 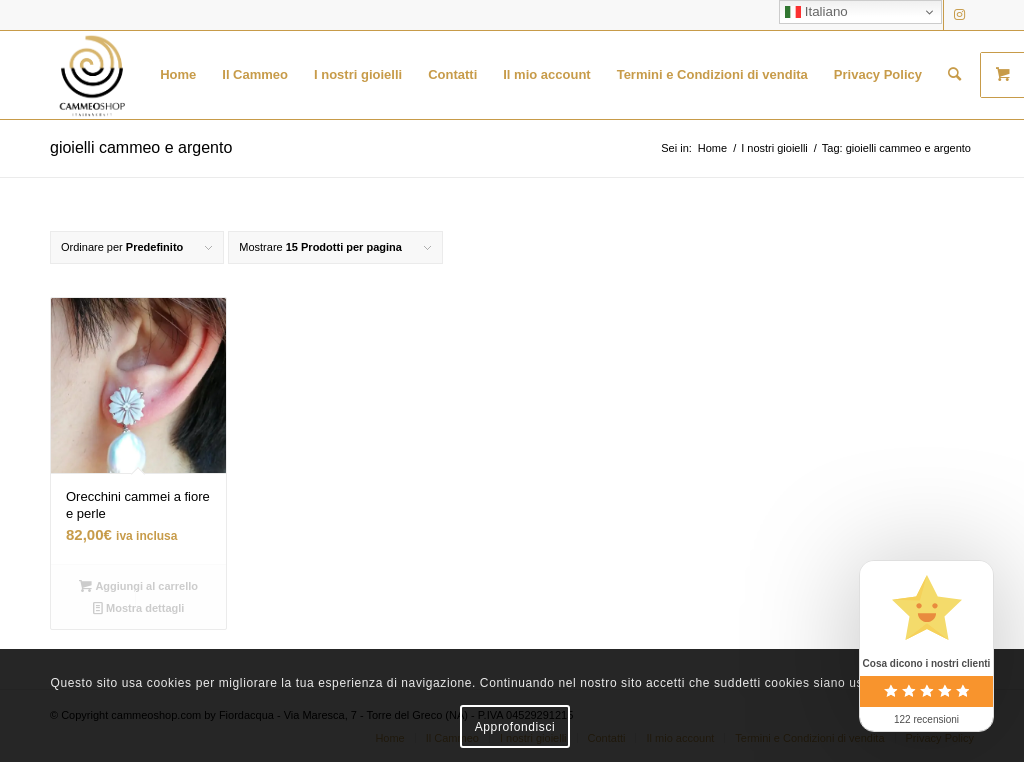 I want to click on [Cerca], so click(x=954, y=75).